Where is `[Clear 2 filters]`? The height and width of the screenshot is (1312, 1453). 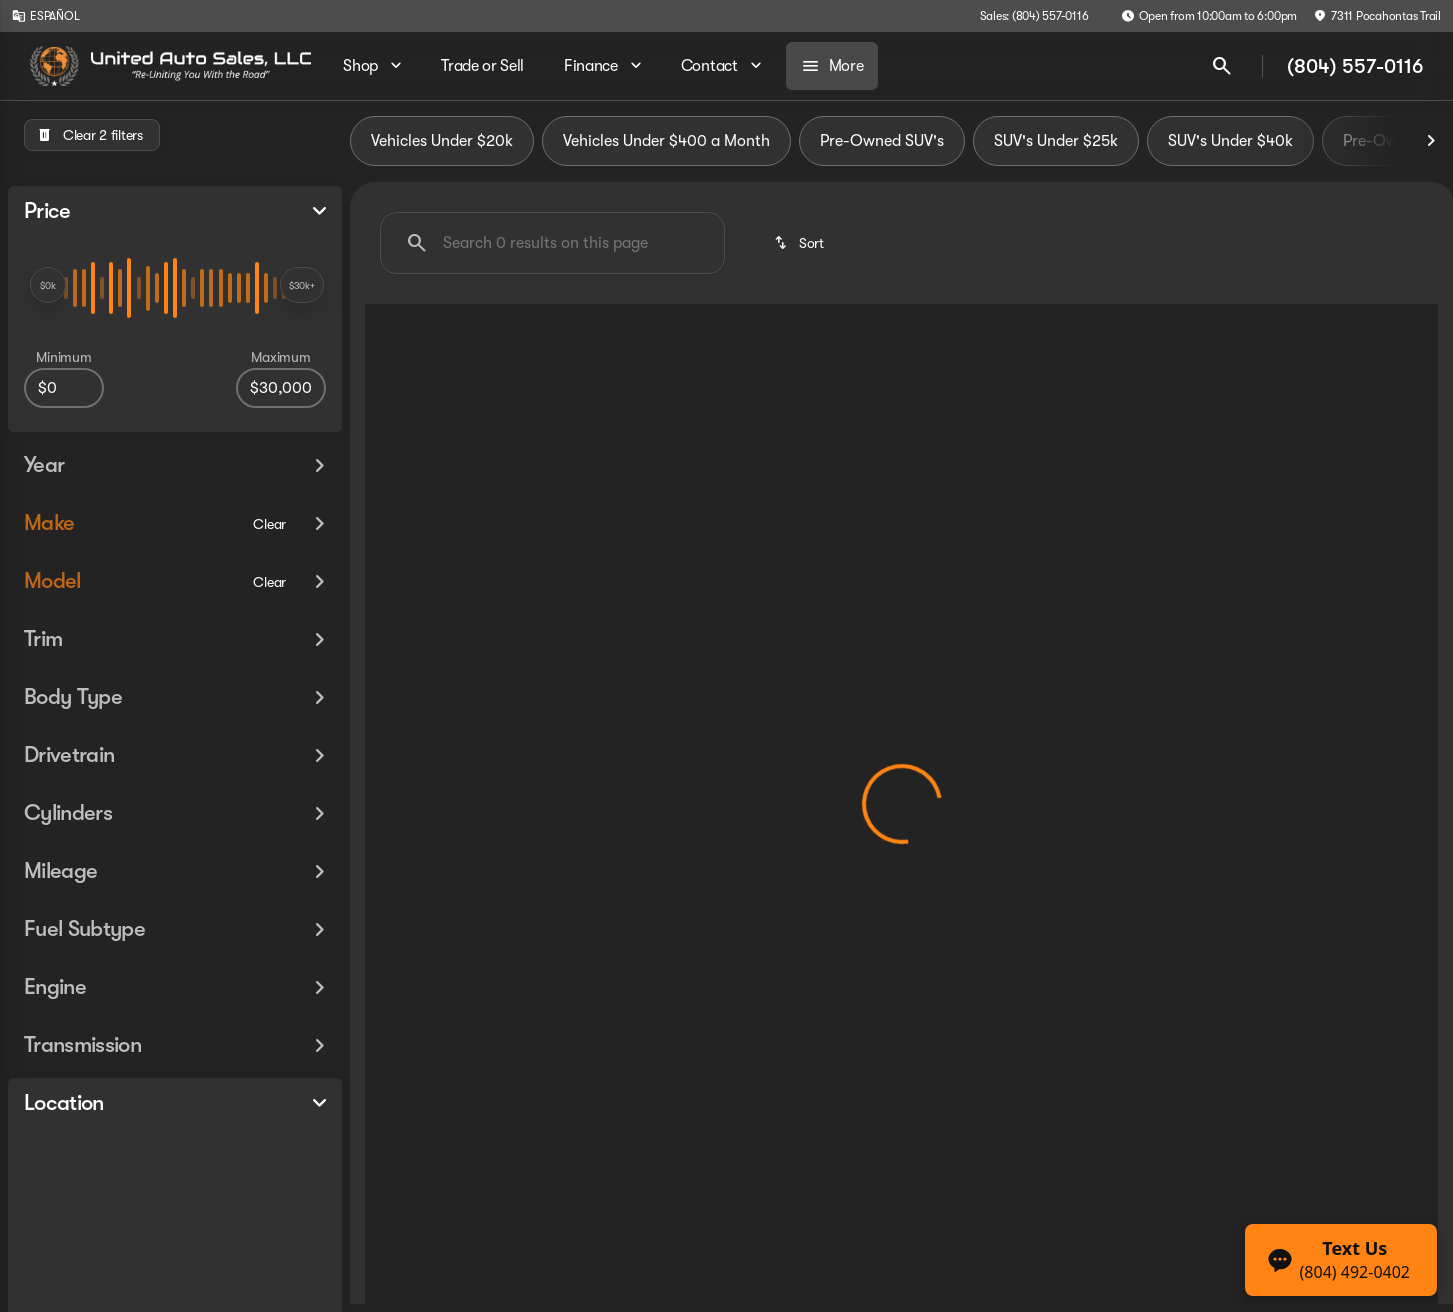
[Clear 2 filters] is located at coordinates (92, 135).